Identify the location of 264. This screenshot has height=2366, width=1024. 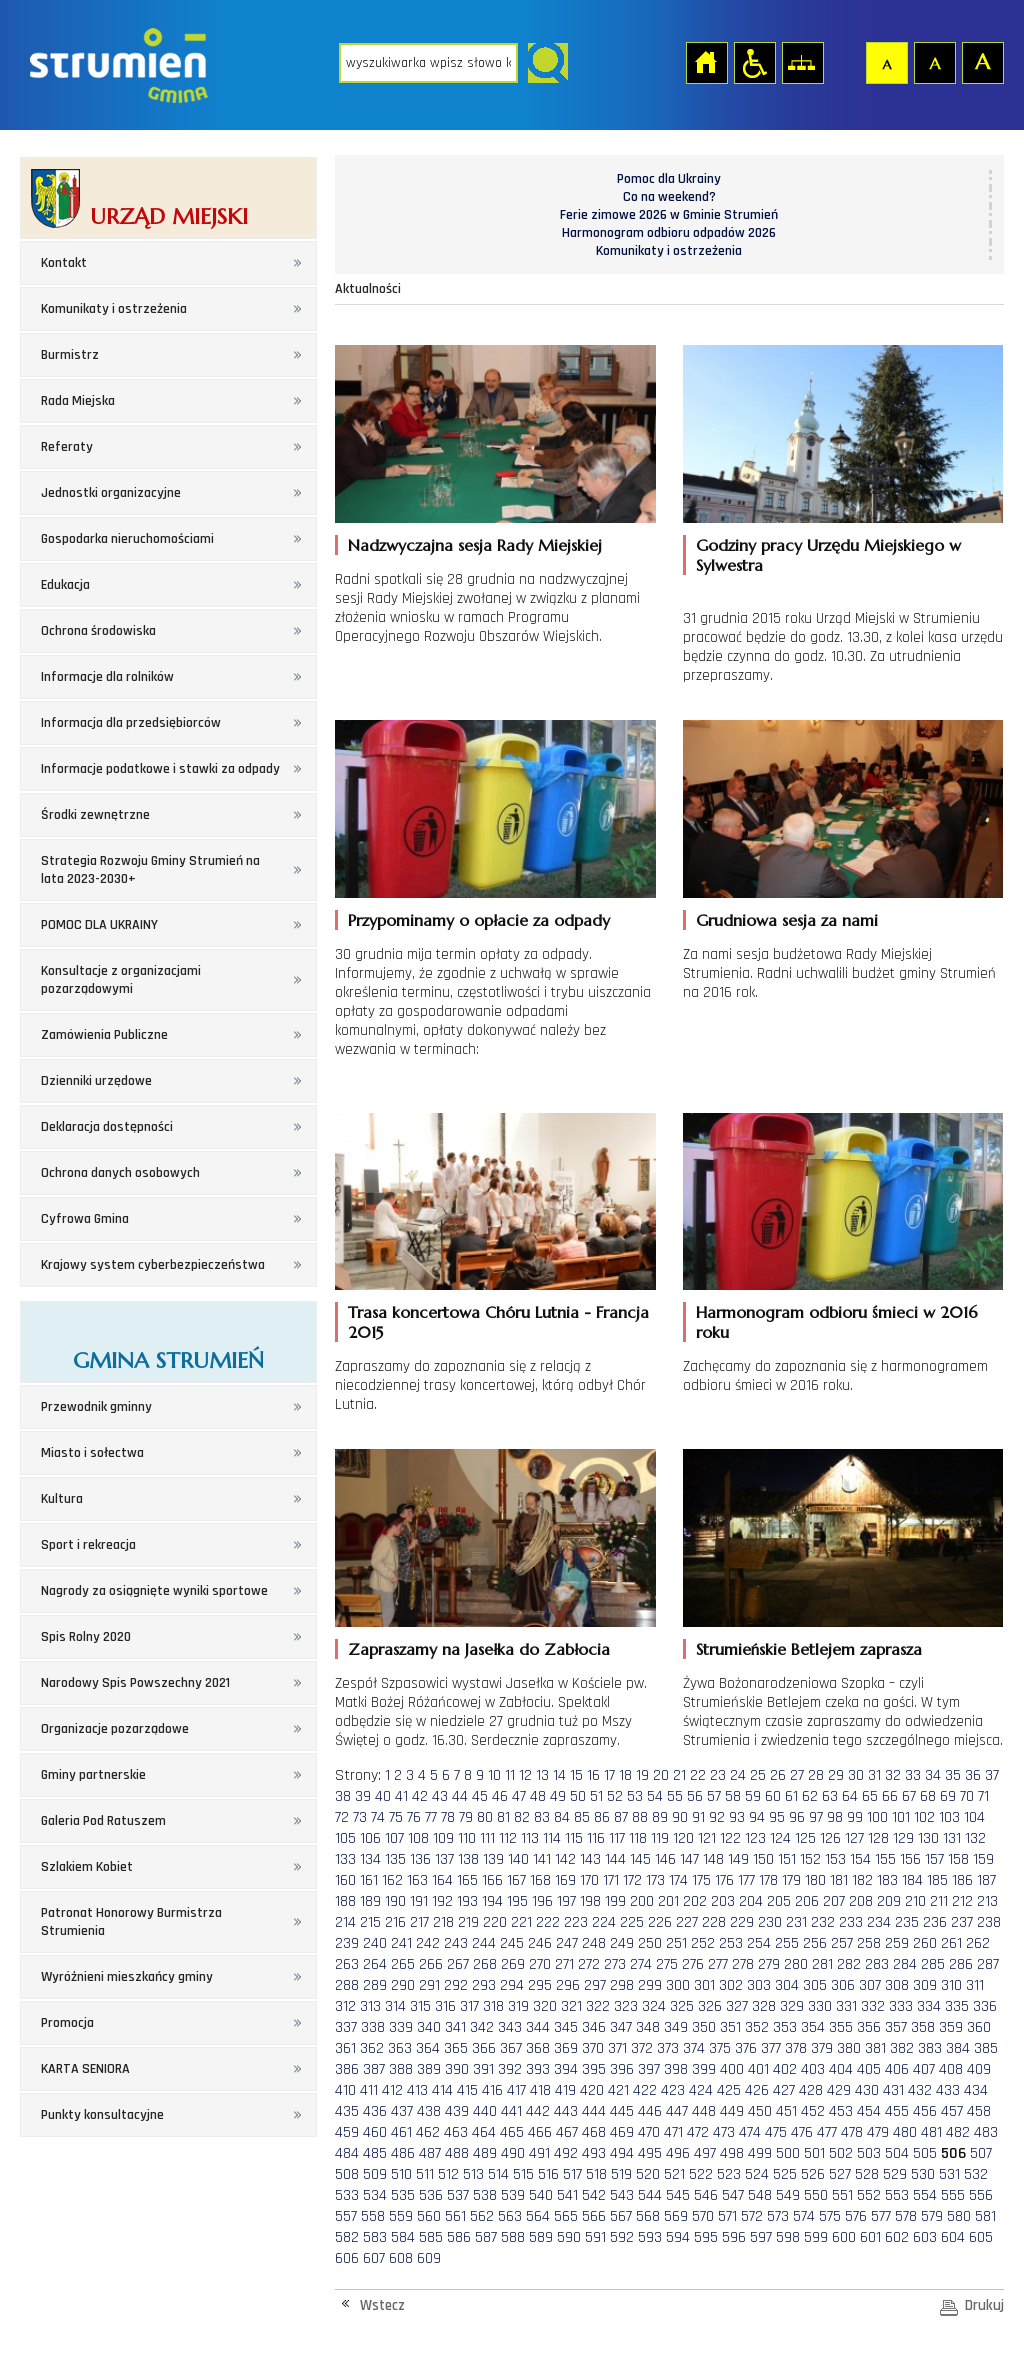
(375, 1964).